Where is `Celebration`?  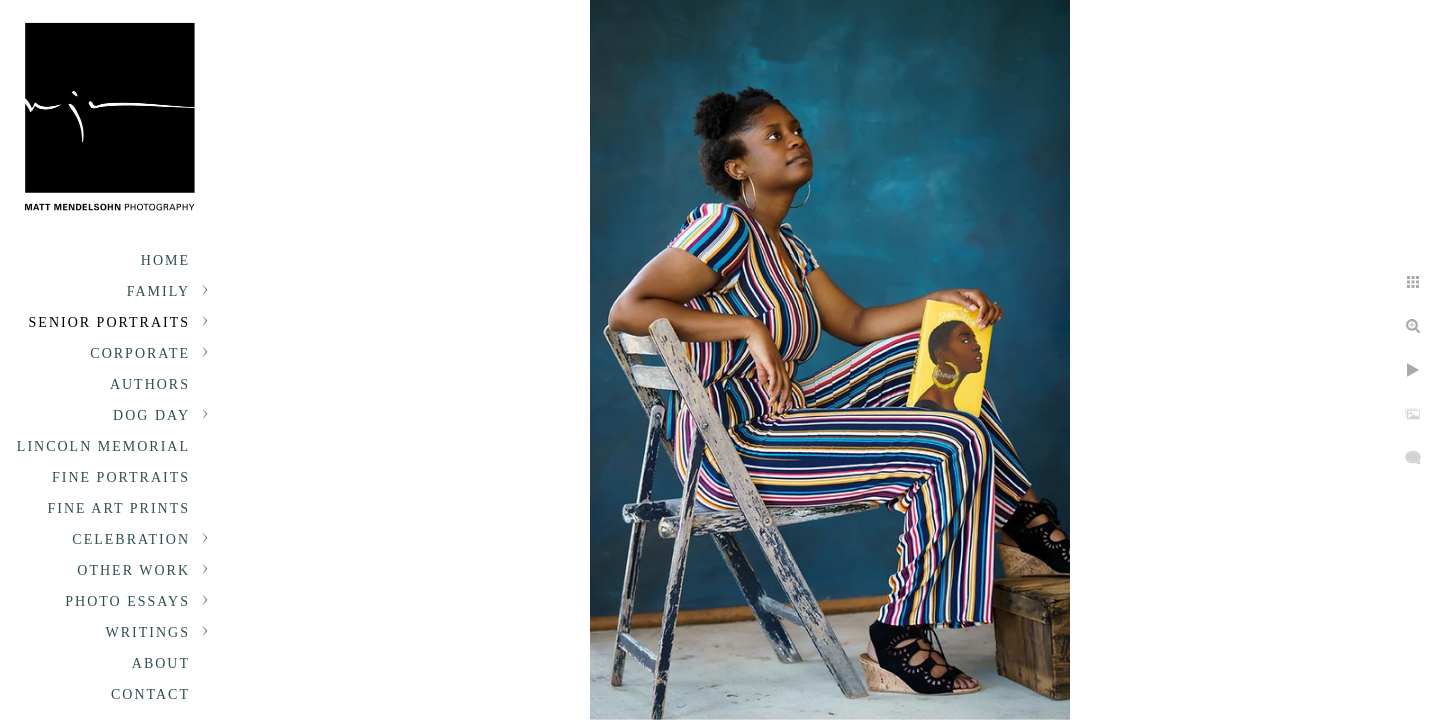
Celebration is located at coordinates (131, 539).